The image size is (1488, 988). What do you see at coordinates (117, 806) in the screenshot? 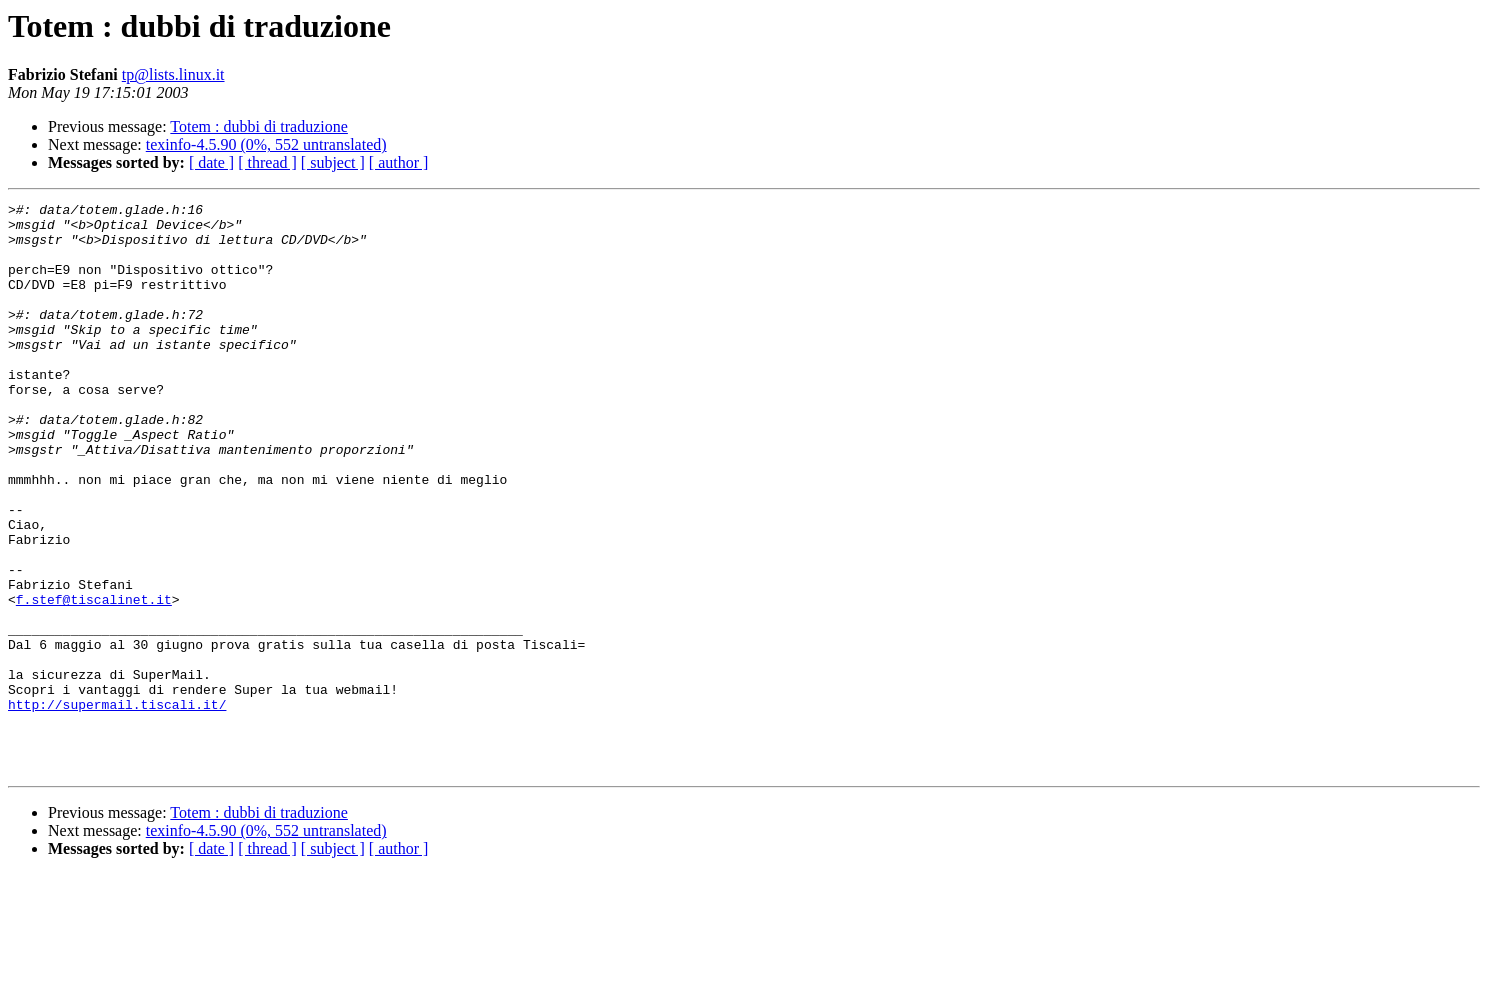
I see `http://supermail.tiscali.it/` at bounding box center [117, 806].